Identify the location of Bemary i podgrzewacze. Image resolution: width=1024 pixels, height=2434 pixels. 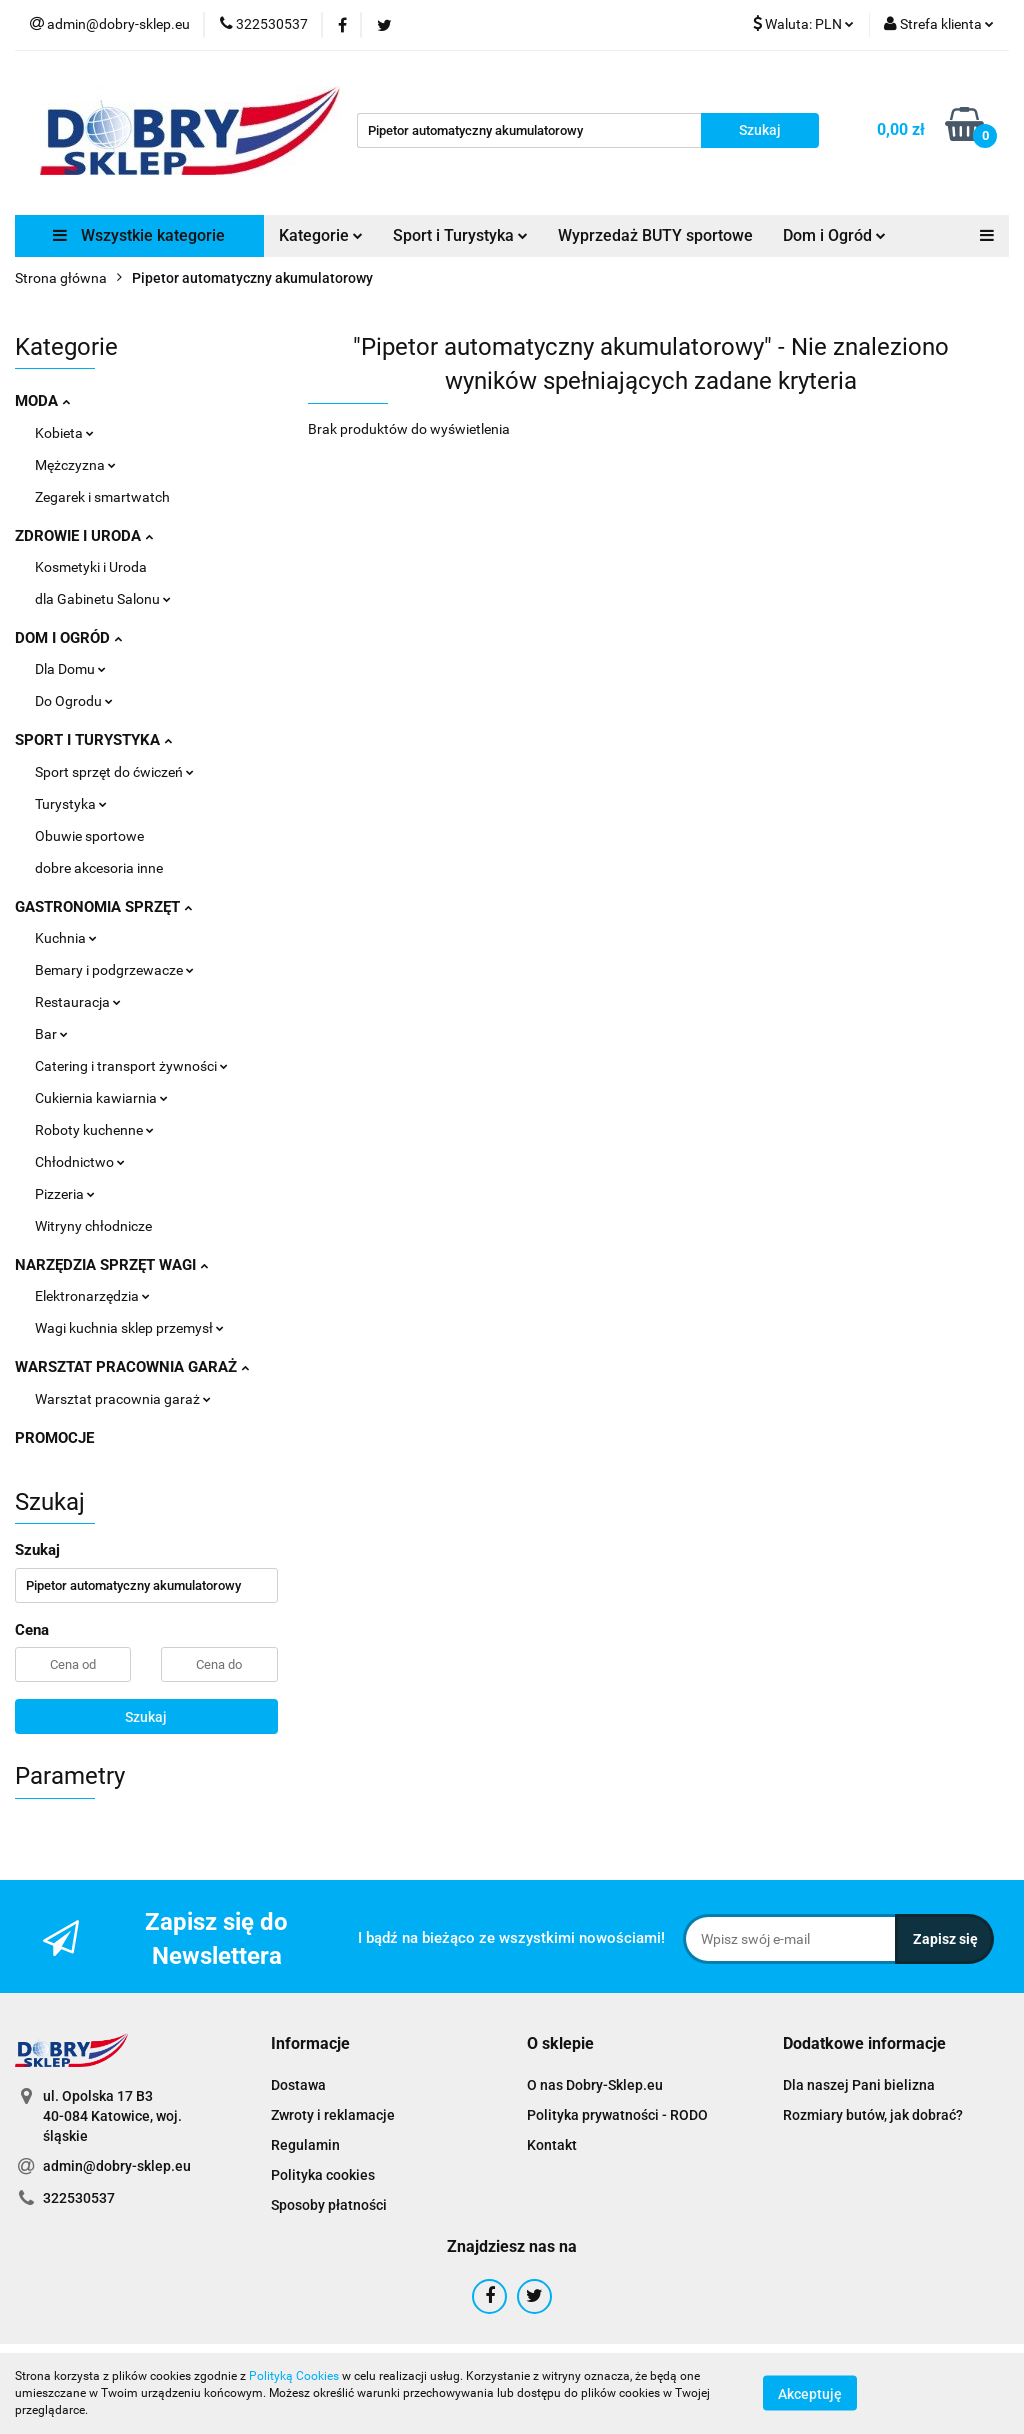
(114, 970).